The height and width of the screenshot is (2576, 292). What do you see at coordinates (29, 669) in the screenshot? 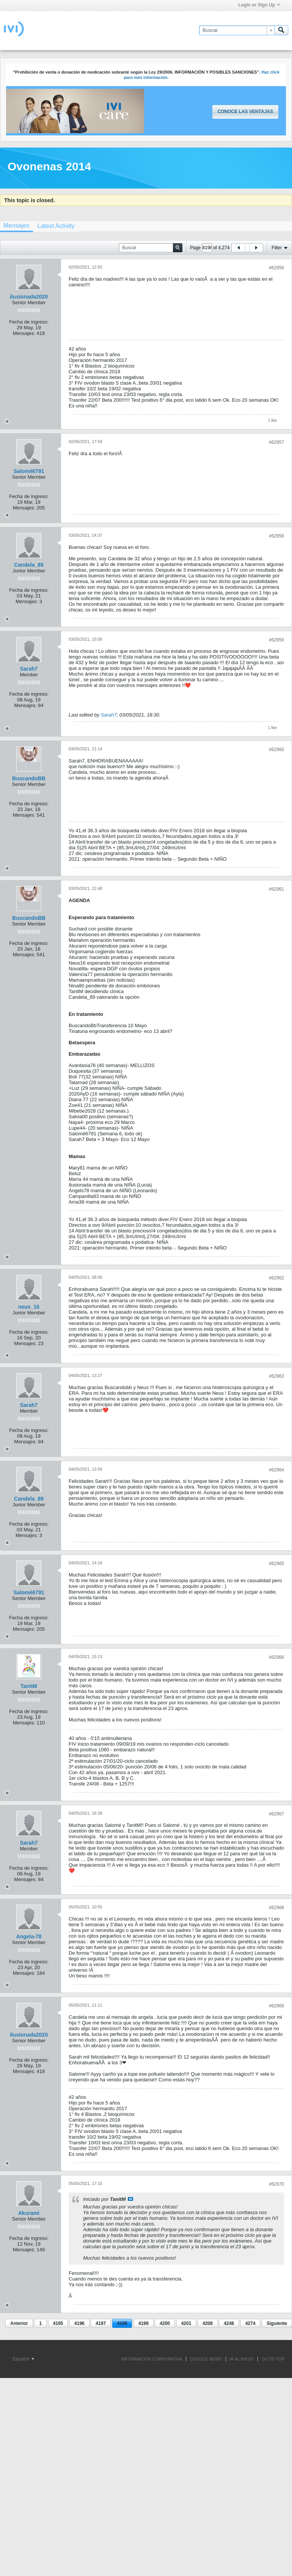
I see `Sarah7` at bounding box center [29, 669].